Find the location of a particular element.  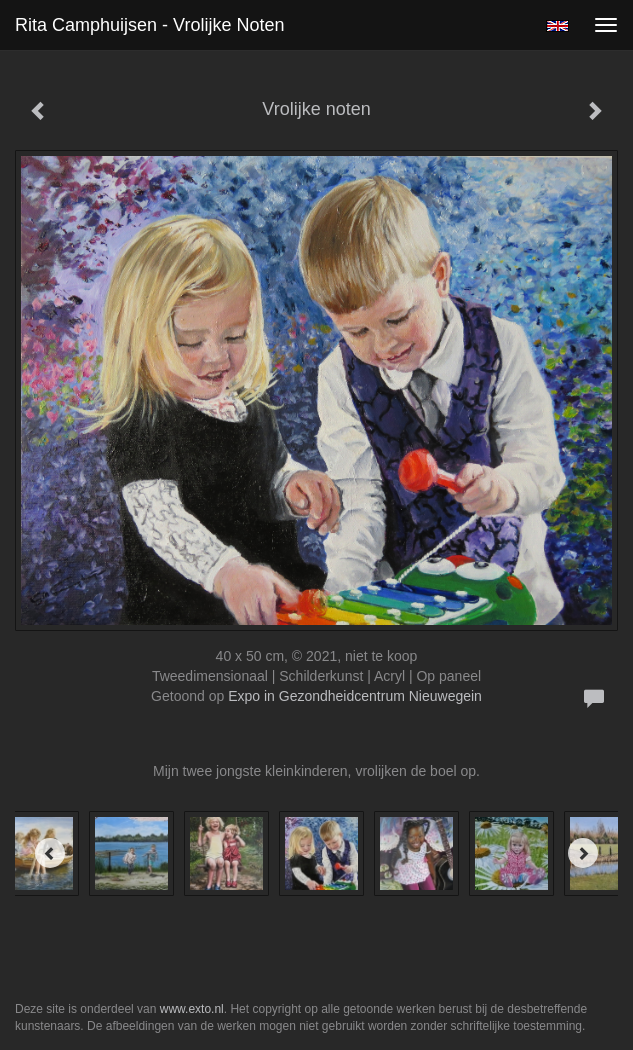

[Previous] is located at coordinates (50, 853).